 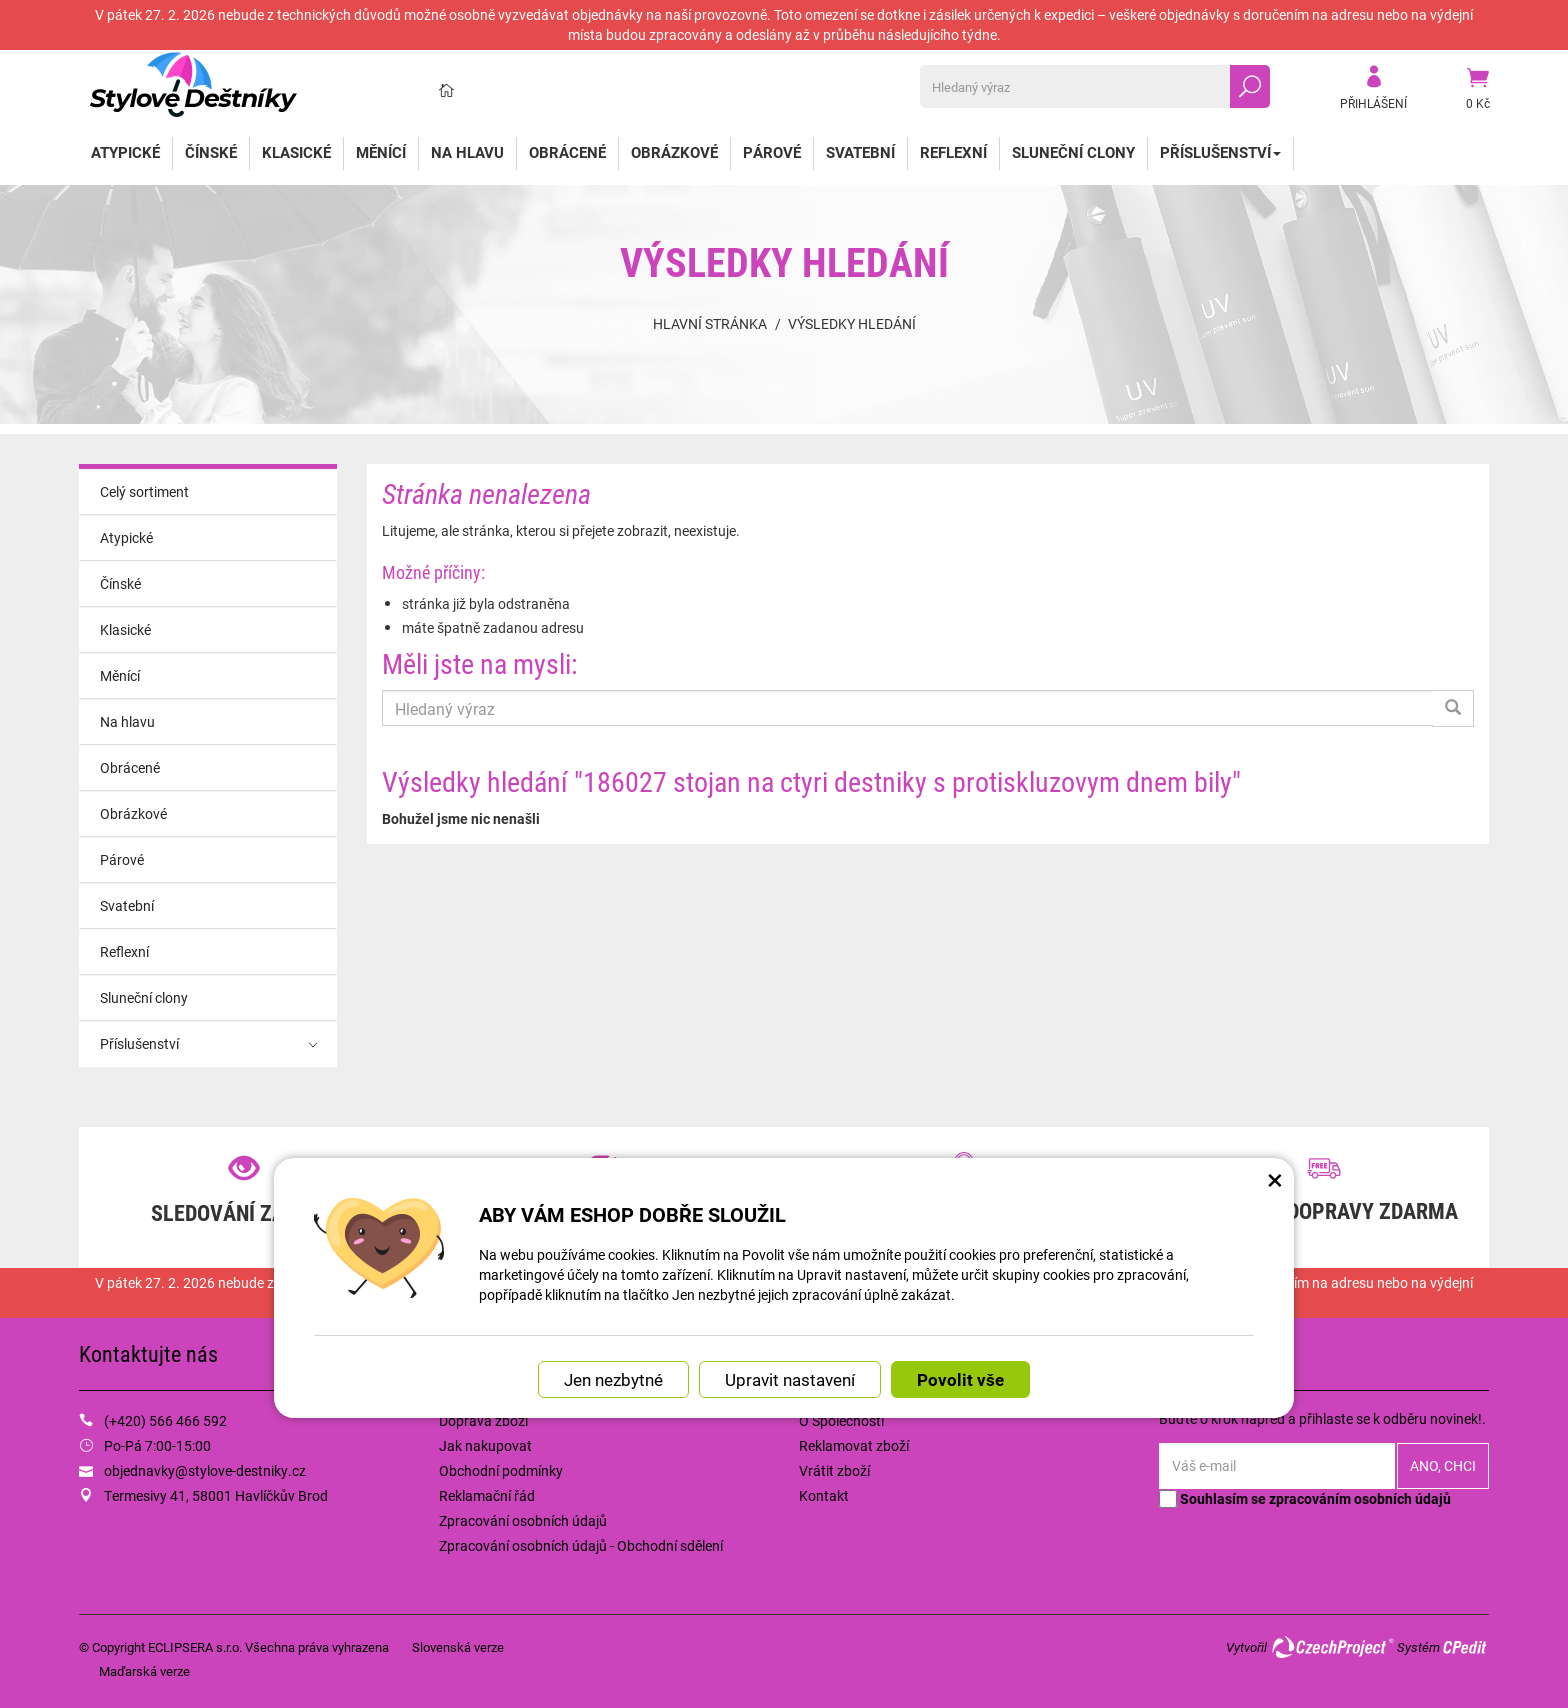 I want to click on Vrátit zboží, so click(x=834, y=1470).